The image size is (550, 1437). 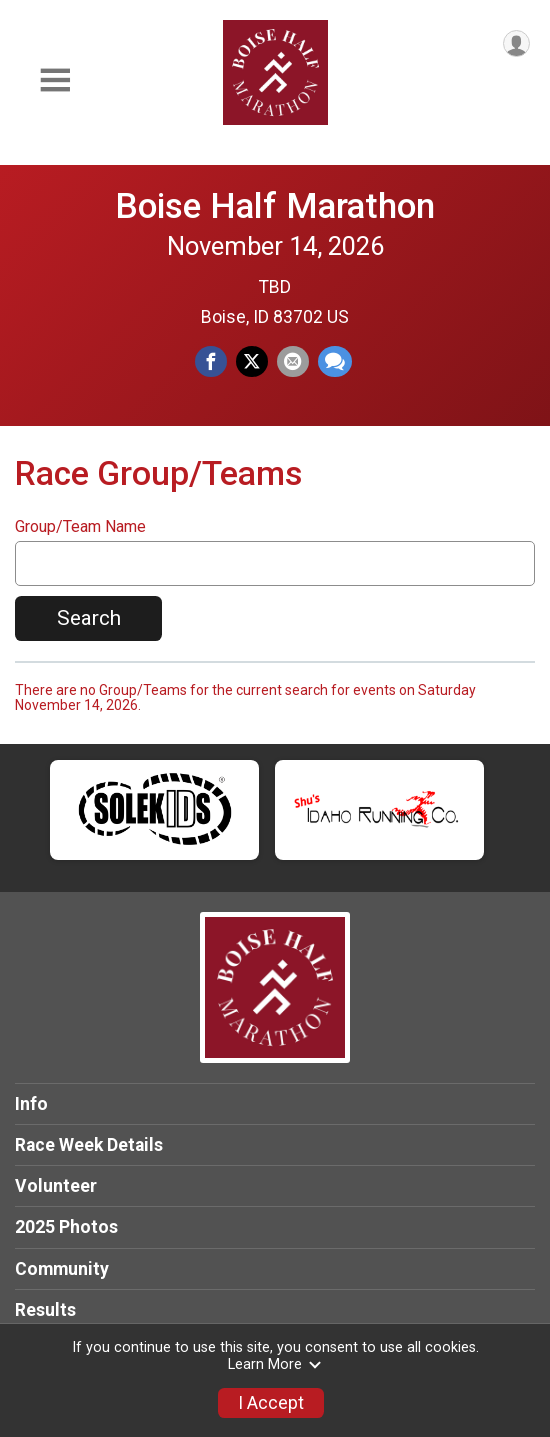 I want to click on [Share on Facebook], so click(x=211, y=362).